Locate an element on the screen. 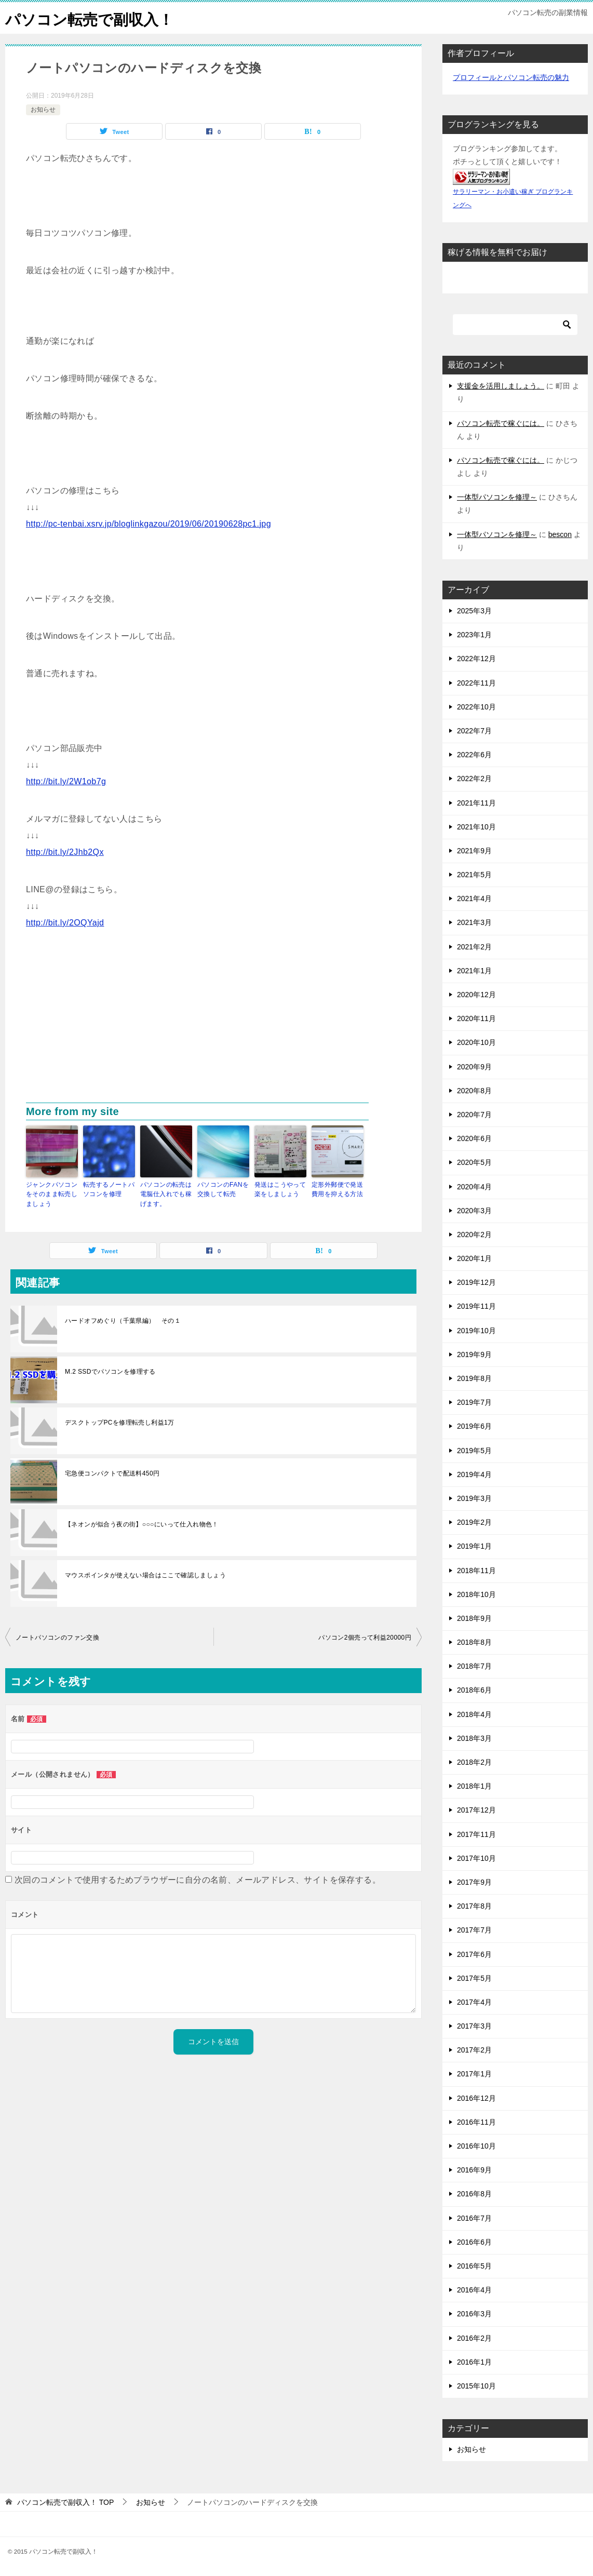 This screenshot has width=593, height=2576. 2021年11月 is located at coordinates (476, 803).